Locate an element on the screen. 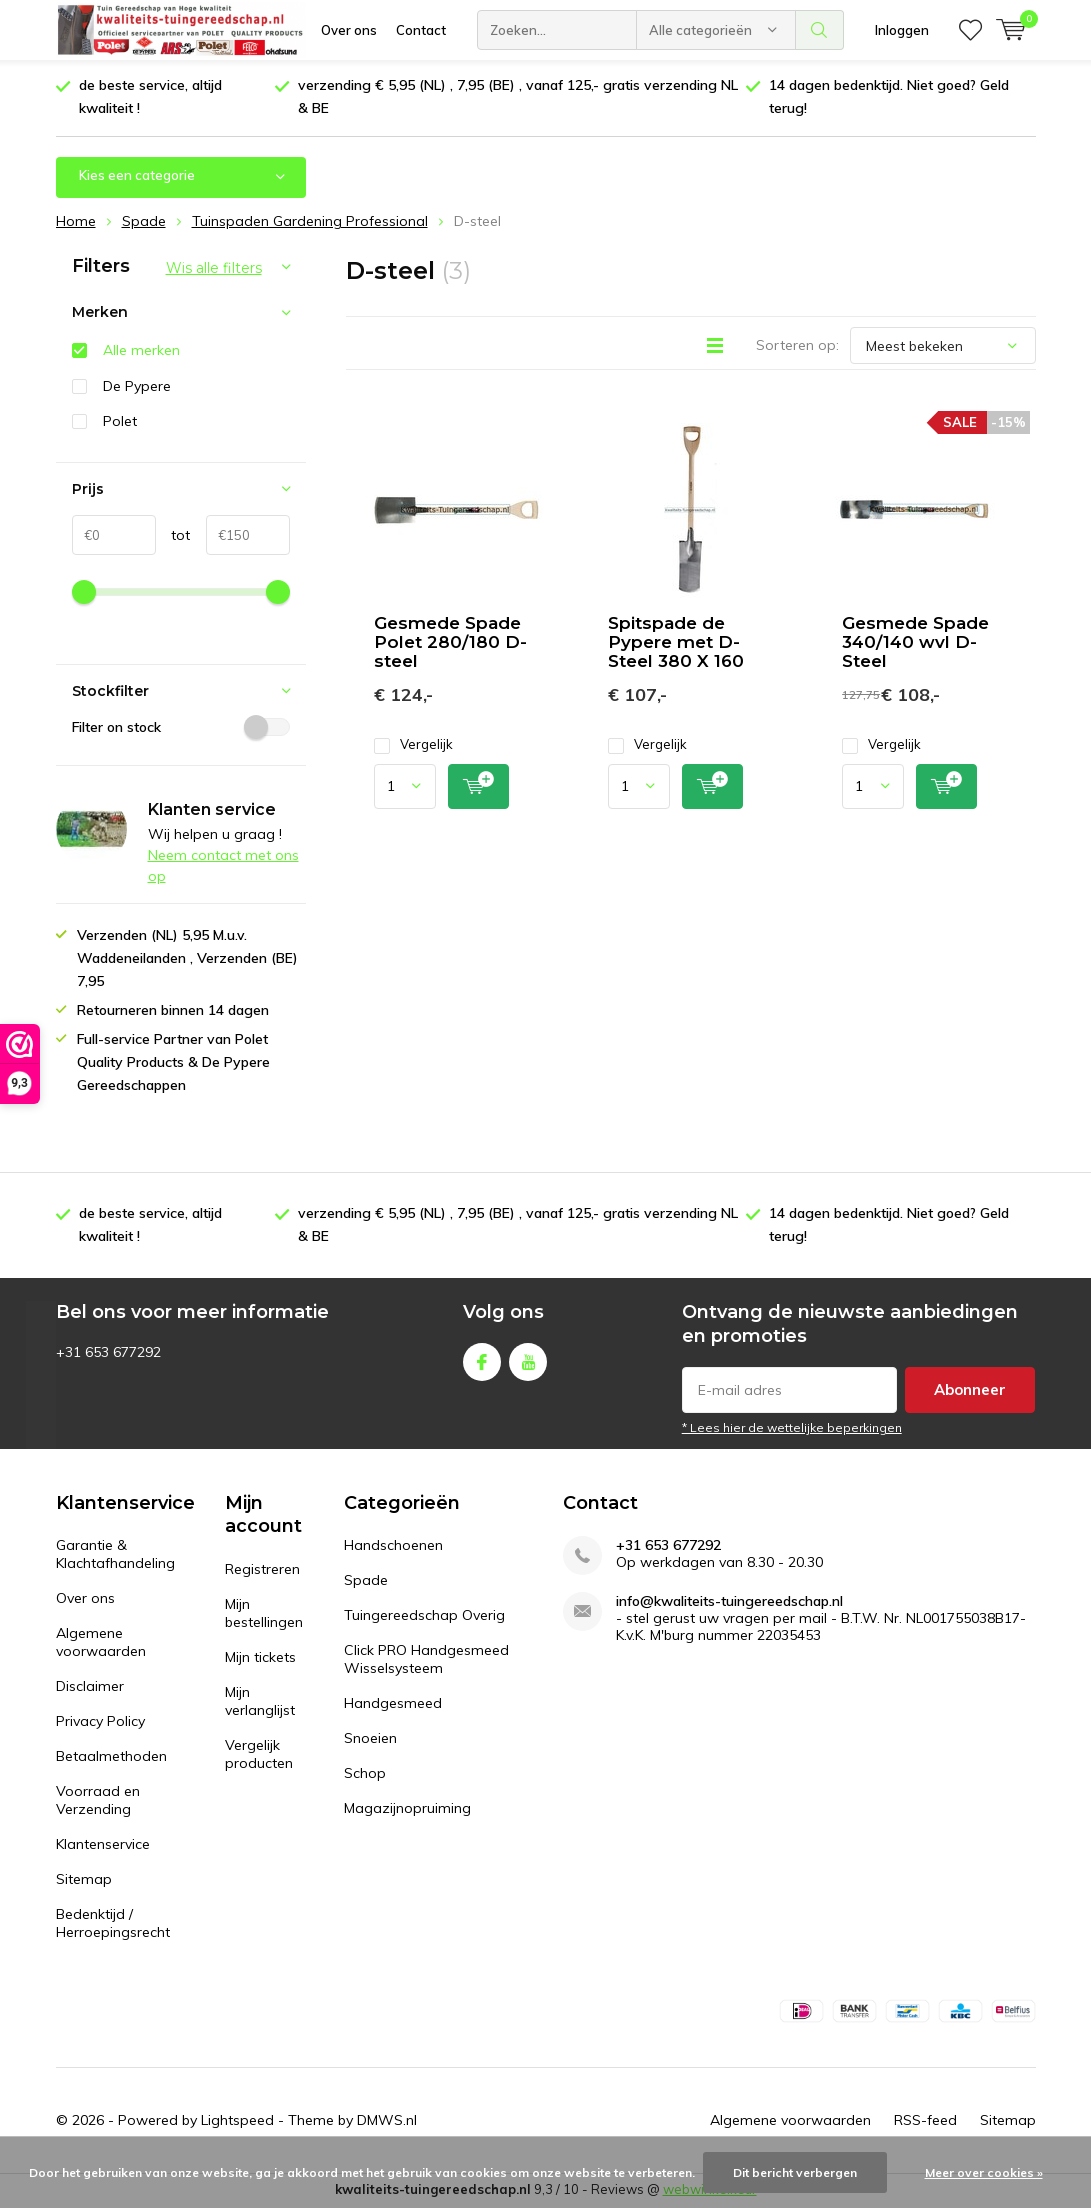 The width and height of the screenshot is (1091, 2208). DMWS.nl is located at coordinates (387, 2122).